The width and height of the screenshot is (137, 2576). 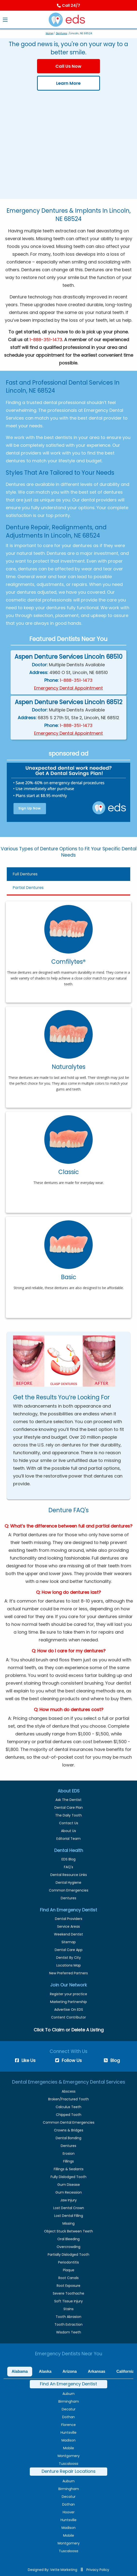 What do you see at coordinates (68, 2308) in the screenshot?
I see `Stains` at bounding box center [68, 2308].